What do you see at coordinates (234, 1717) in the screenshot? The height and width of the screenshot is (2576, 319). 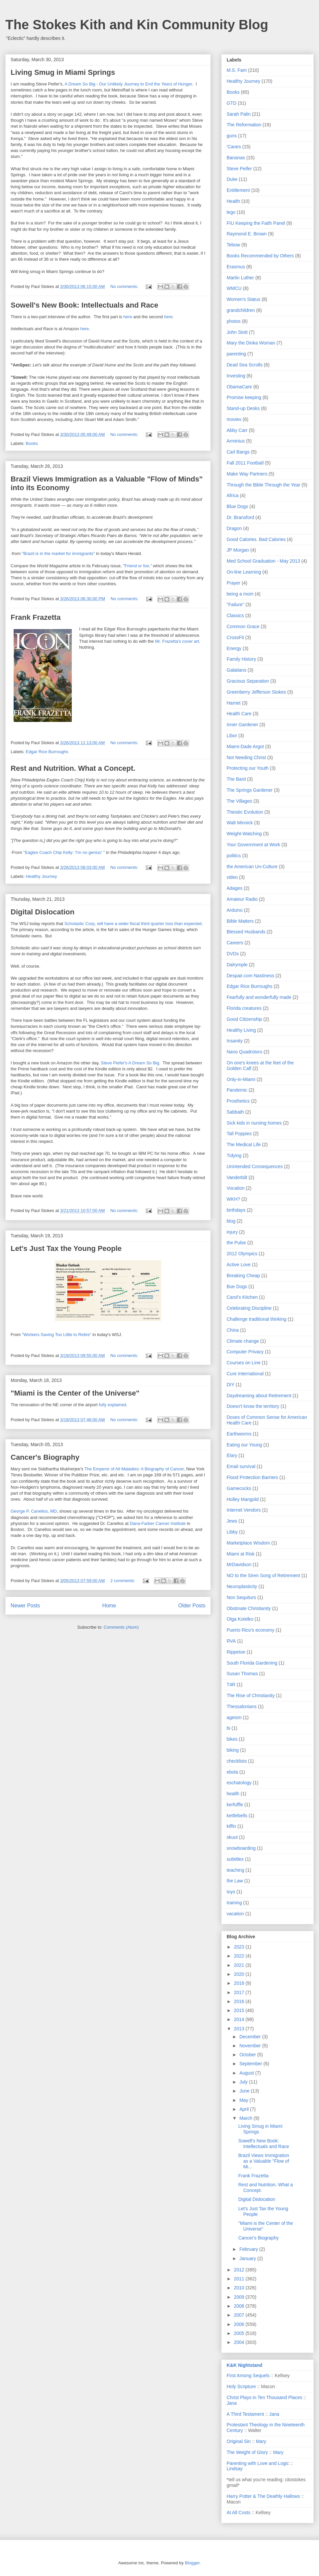 I see `ageism` at bounding box center [234, 1717].